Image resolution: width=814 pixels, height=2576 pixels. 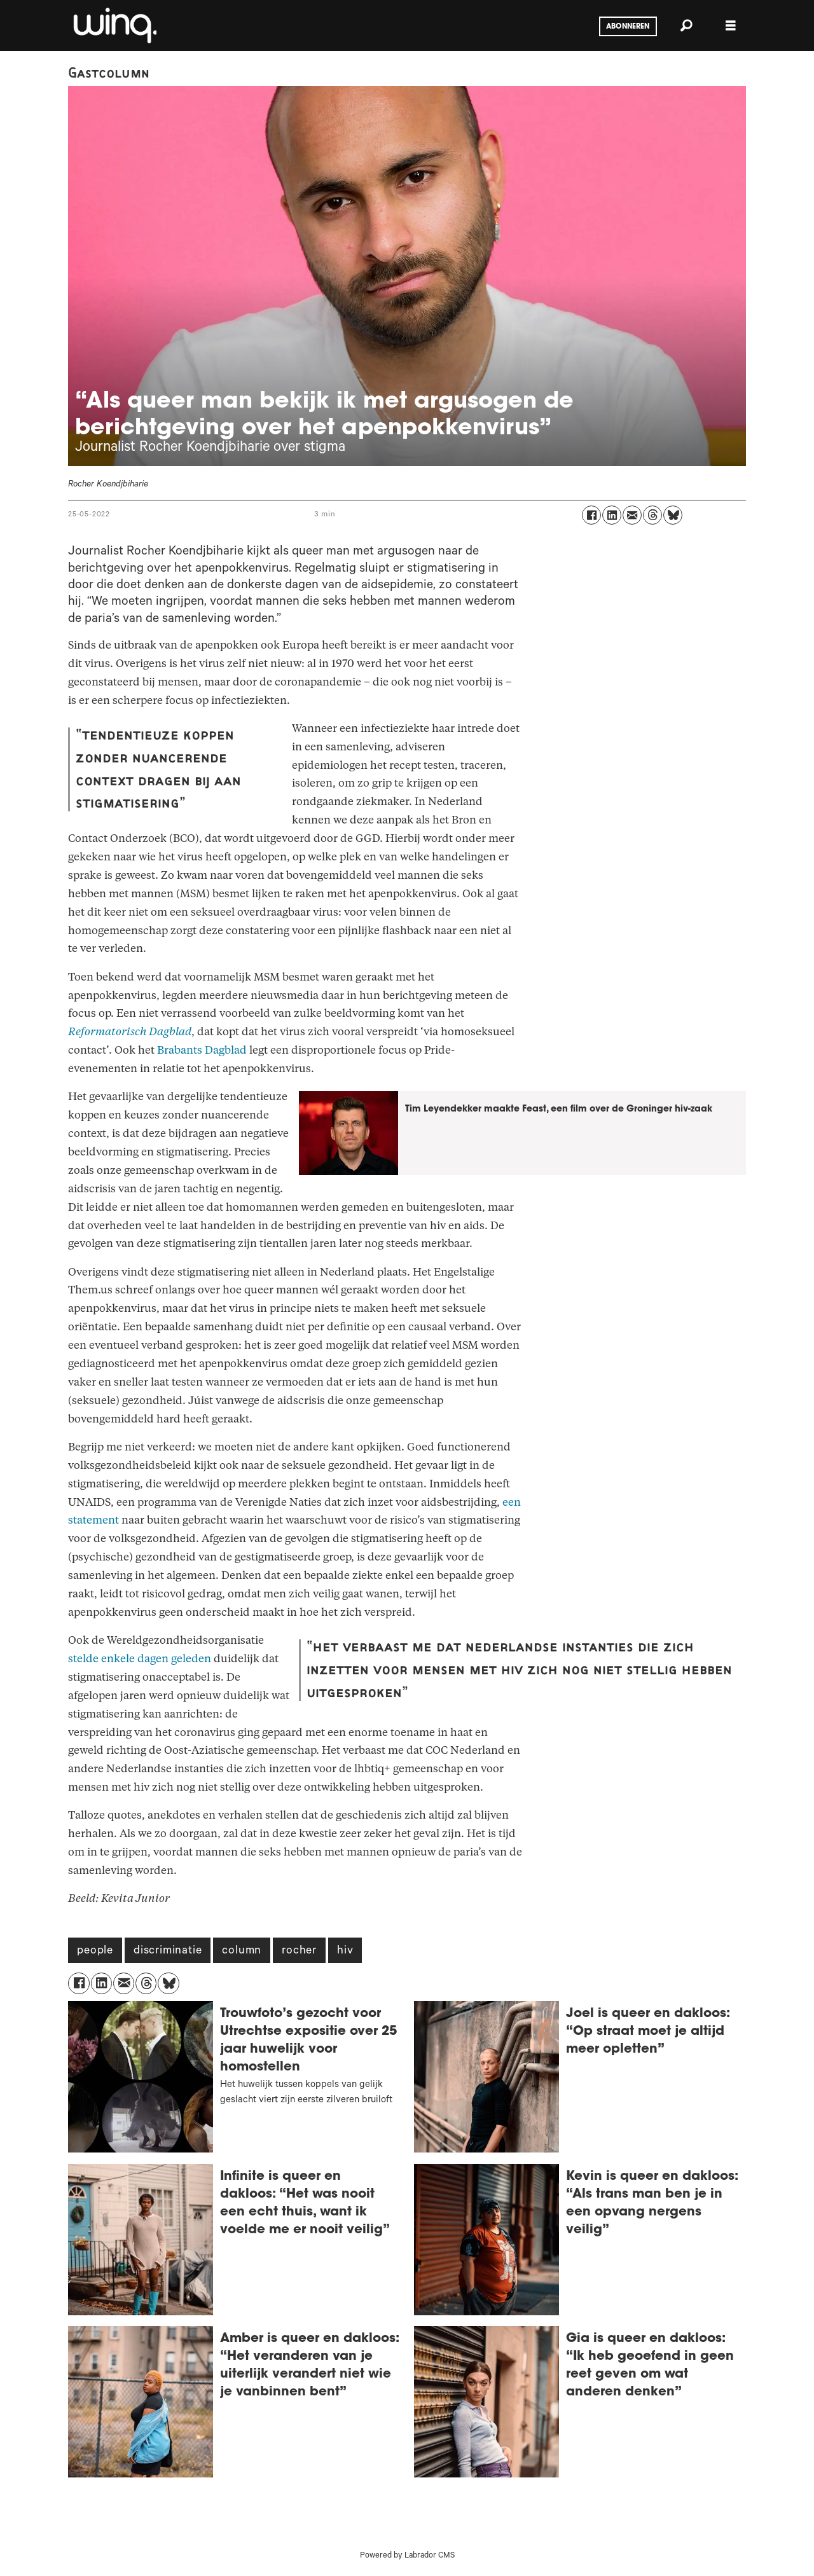 I want to click on [Zoeken], so click(x=686, y=25).